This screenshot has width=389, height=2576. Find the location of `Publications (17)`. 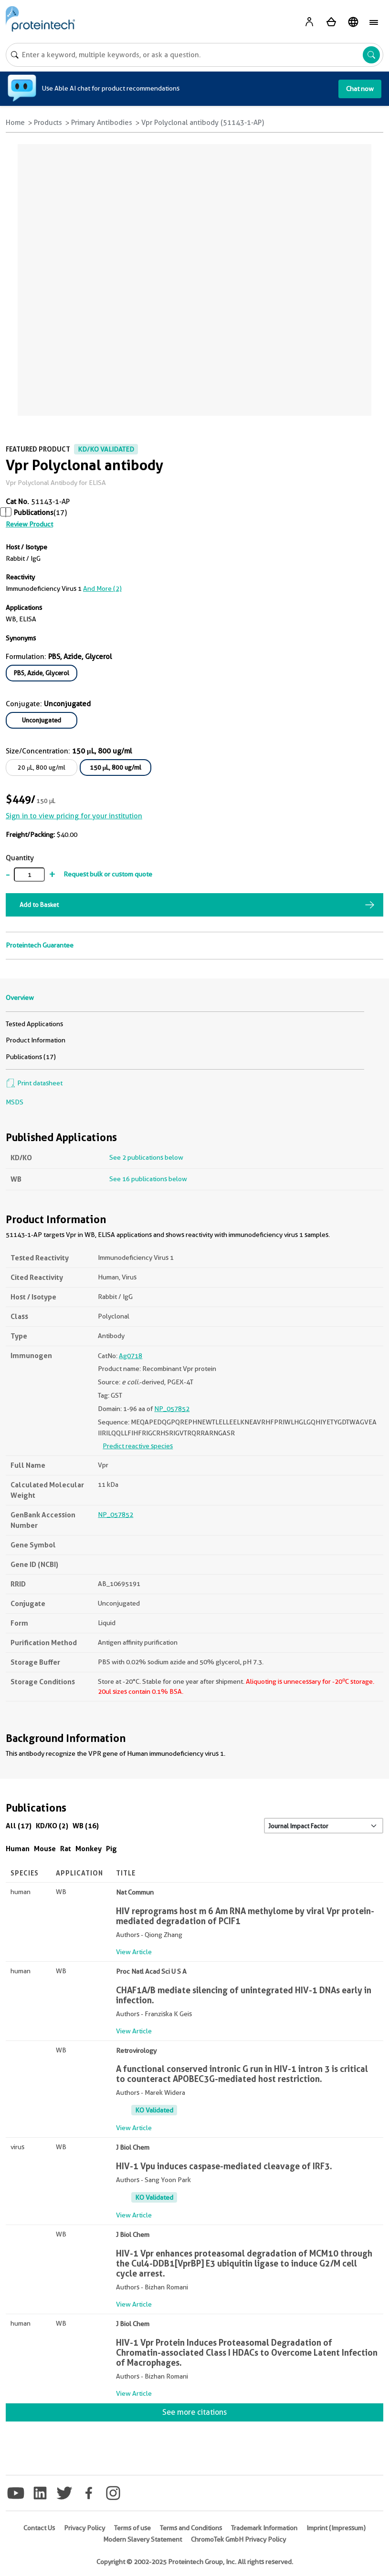

Publications (17) is located at coordinates (31, 1057).